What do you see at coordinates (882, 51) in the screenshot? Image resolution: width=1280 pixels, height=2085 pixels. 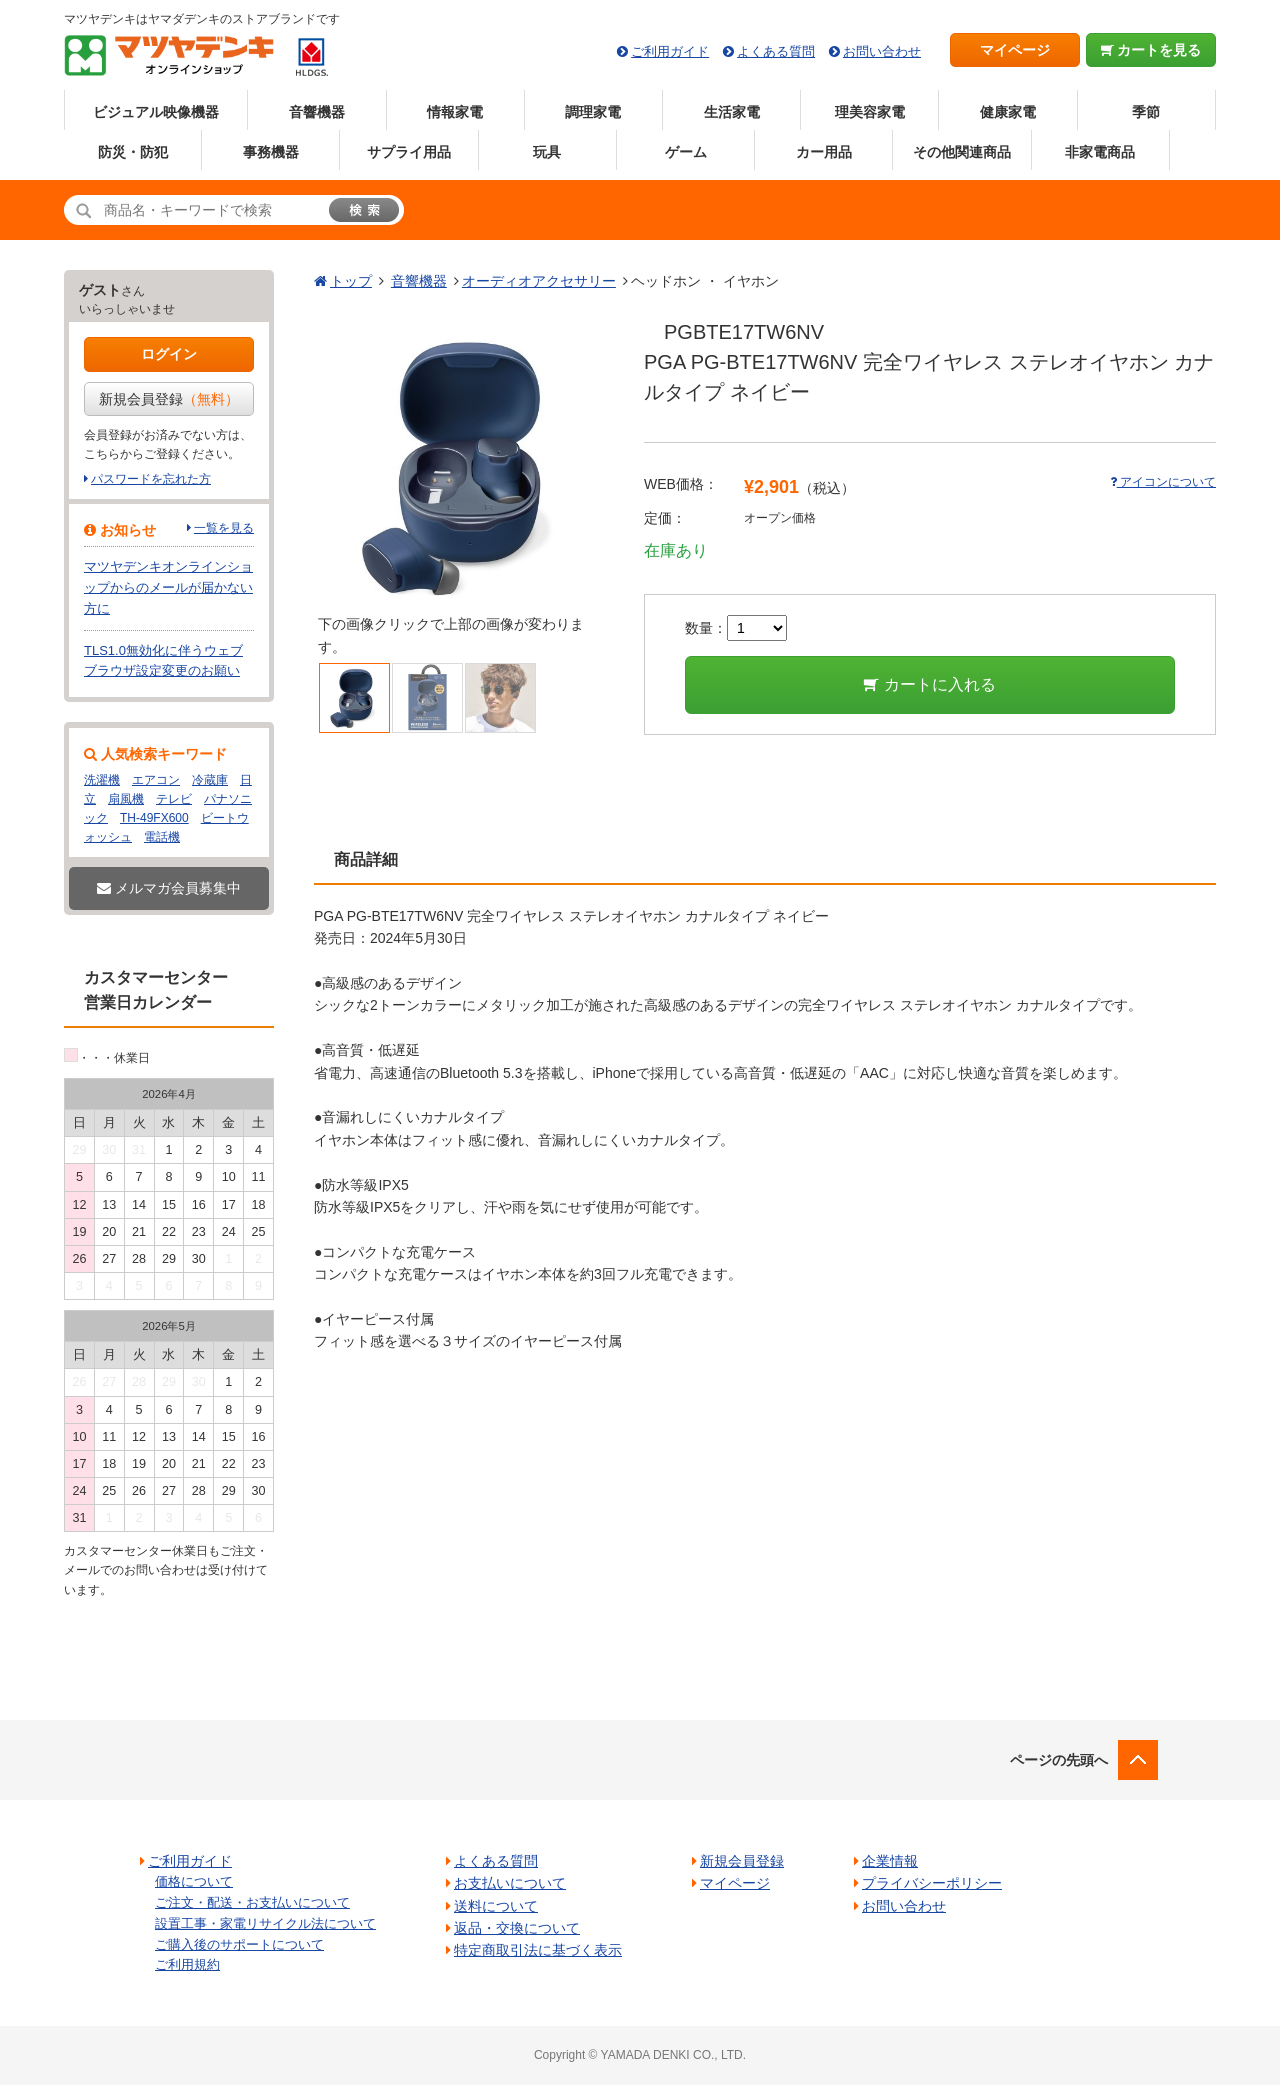 I see `お問い合わせ` at bounding box center [882, 51].